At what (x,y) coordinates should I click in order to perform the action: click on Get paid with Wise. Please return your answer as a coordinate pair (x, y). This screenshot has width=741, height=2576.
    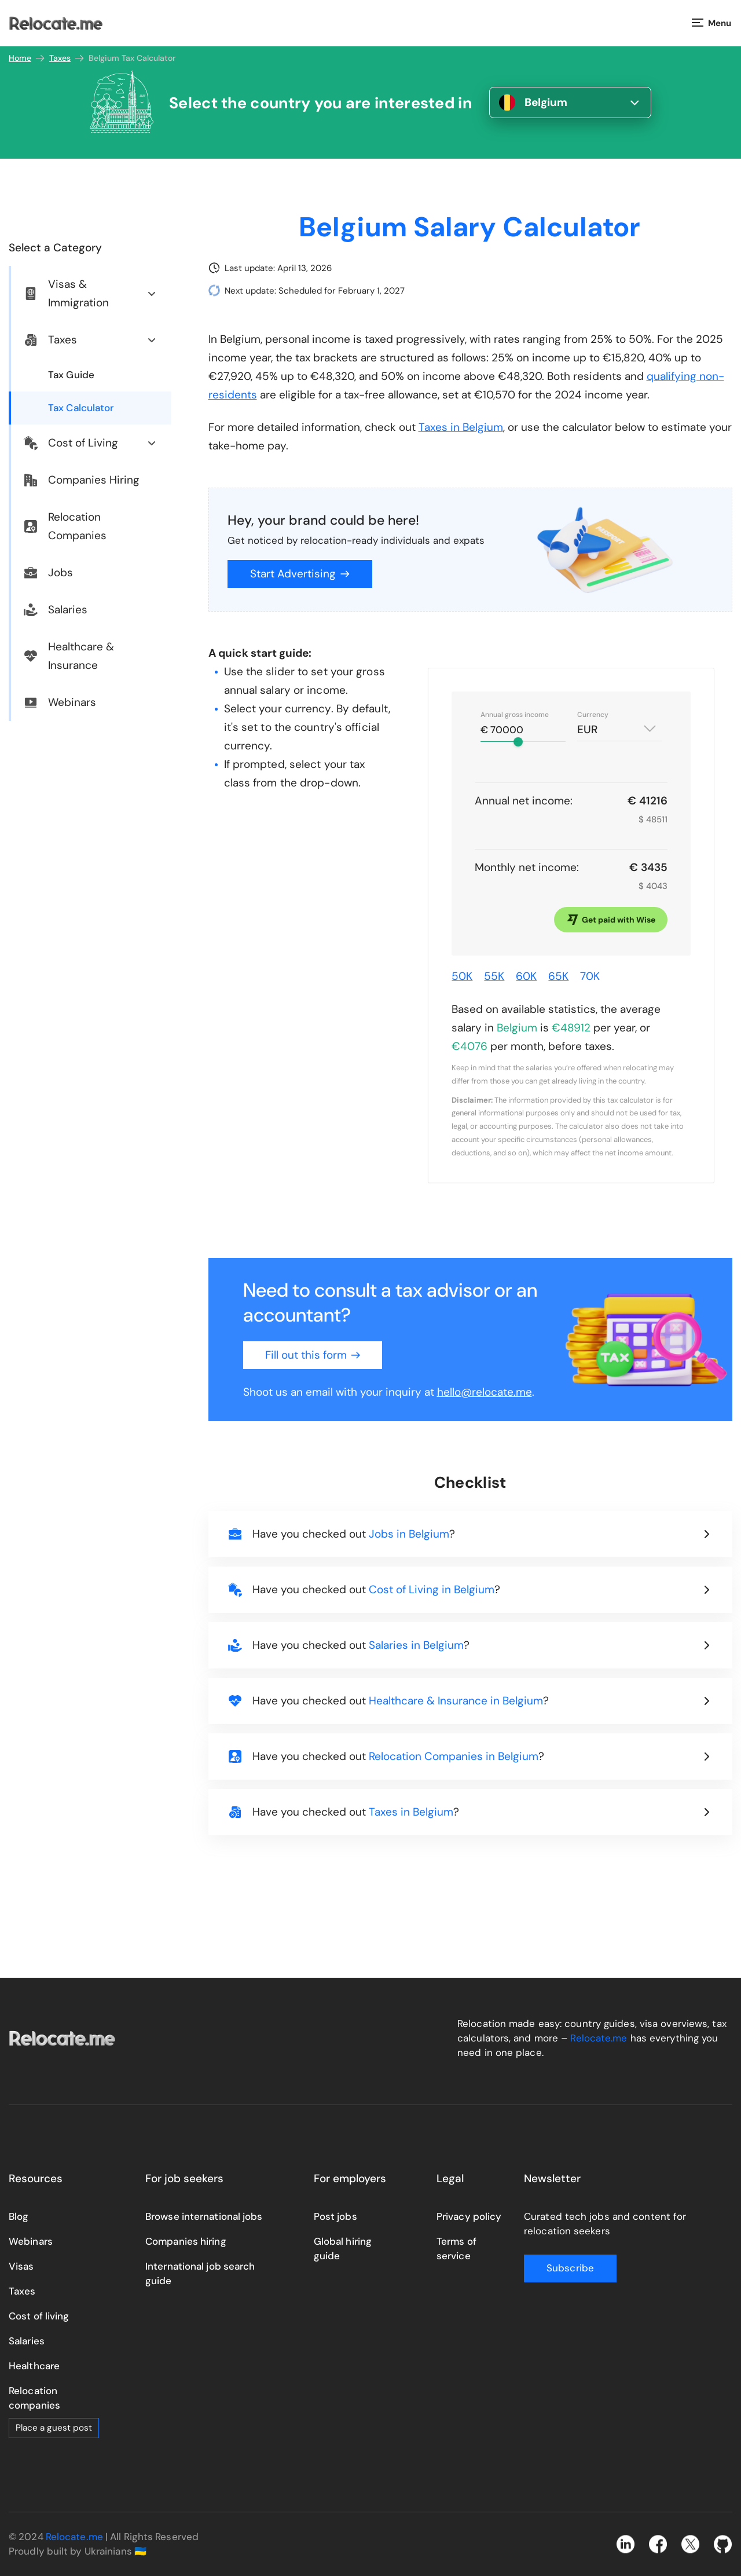
    Looking at the image, I should click on (610, 919).